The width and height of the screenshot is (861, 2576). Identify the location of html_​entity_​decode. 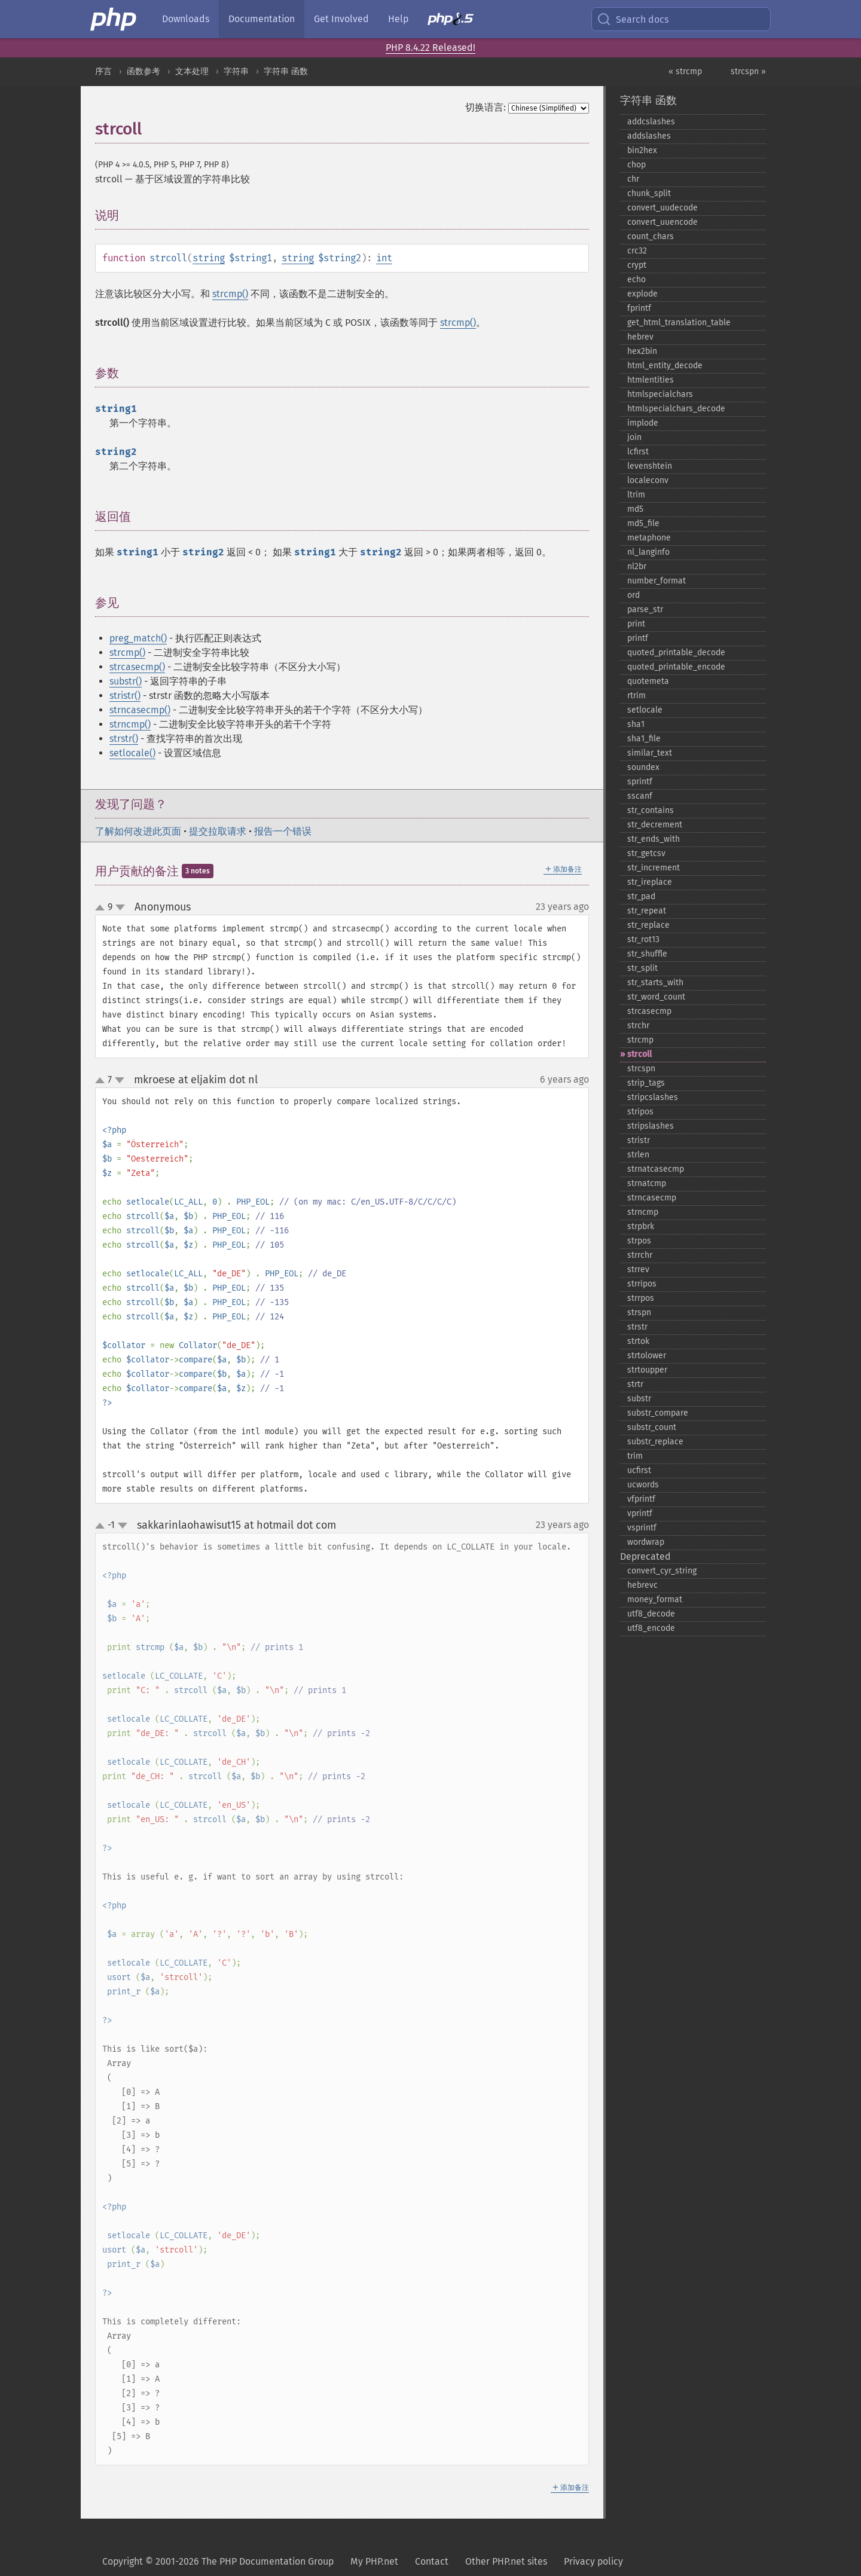
(665, 365).